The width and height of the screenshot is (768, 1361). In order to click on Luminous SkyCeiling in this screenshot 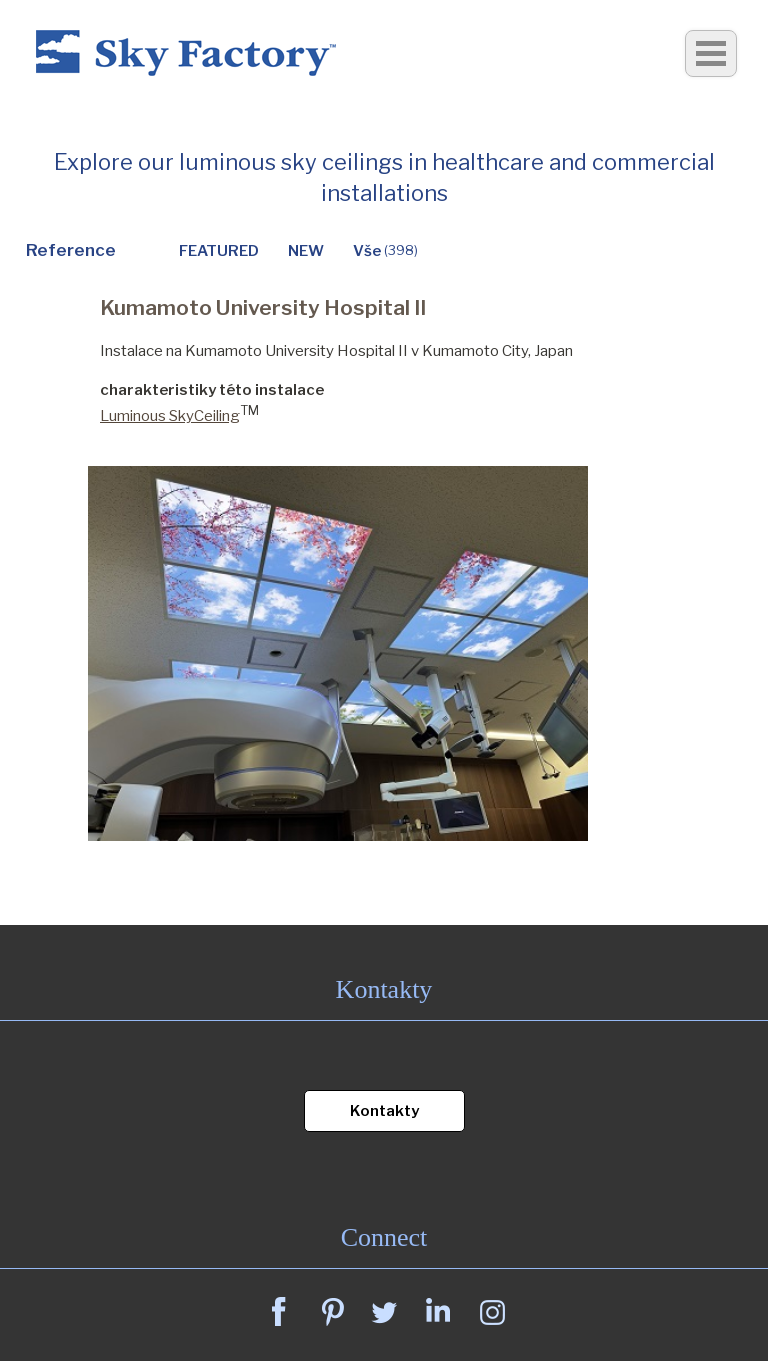, I will do `click(170, 416)`.